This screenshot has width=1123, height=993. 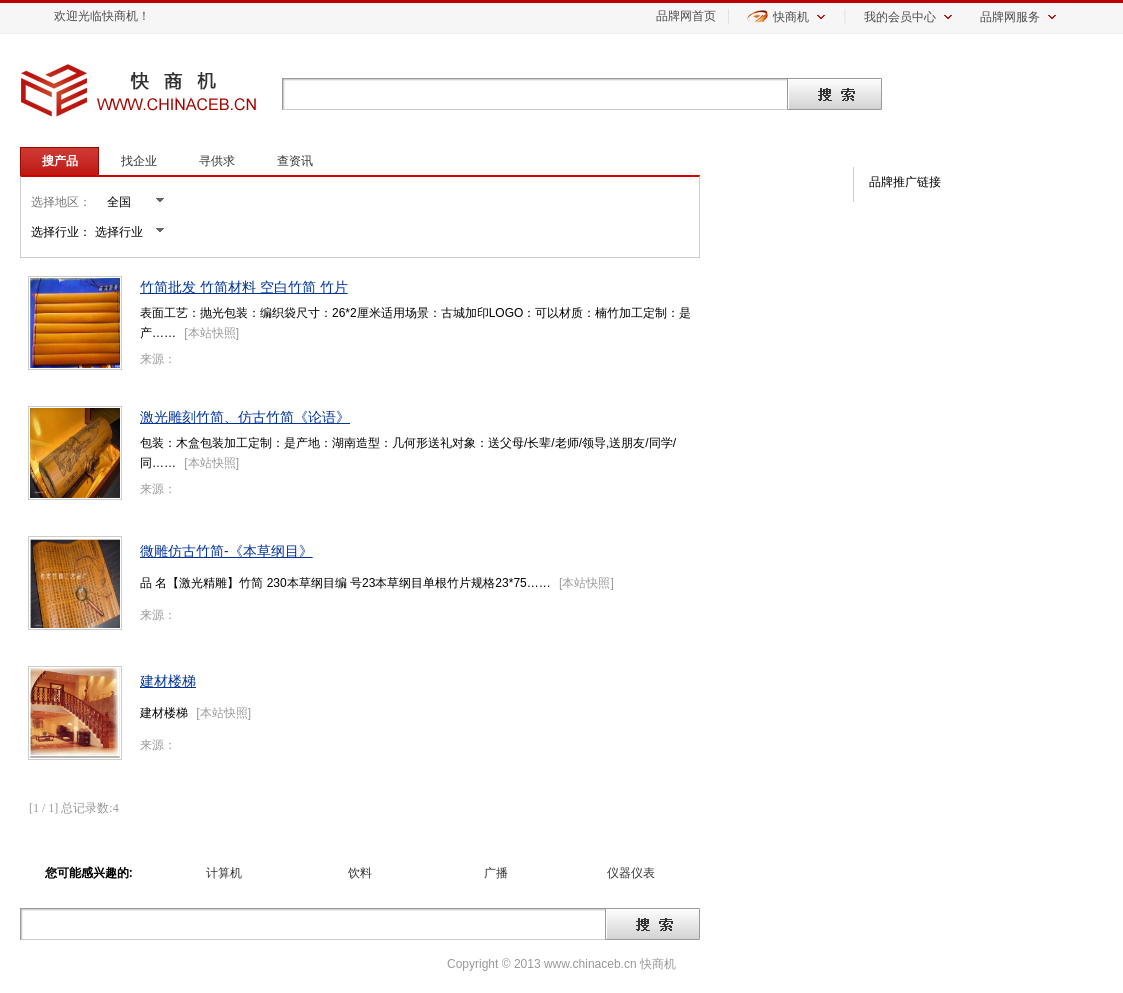 I want to click on 欢迎光临快商机！, so click(x=102, y=16).